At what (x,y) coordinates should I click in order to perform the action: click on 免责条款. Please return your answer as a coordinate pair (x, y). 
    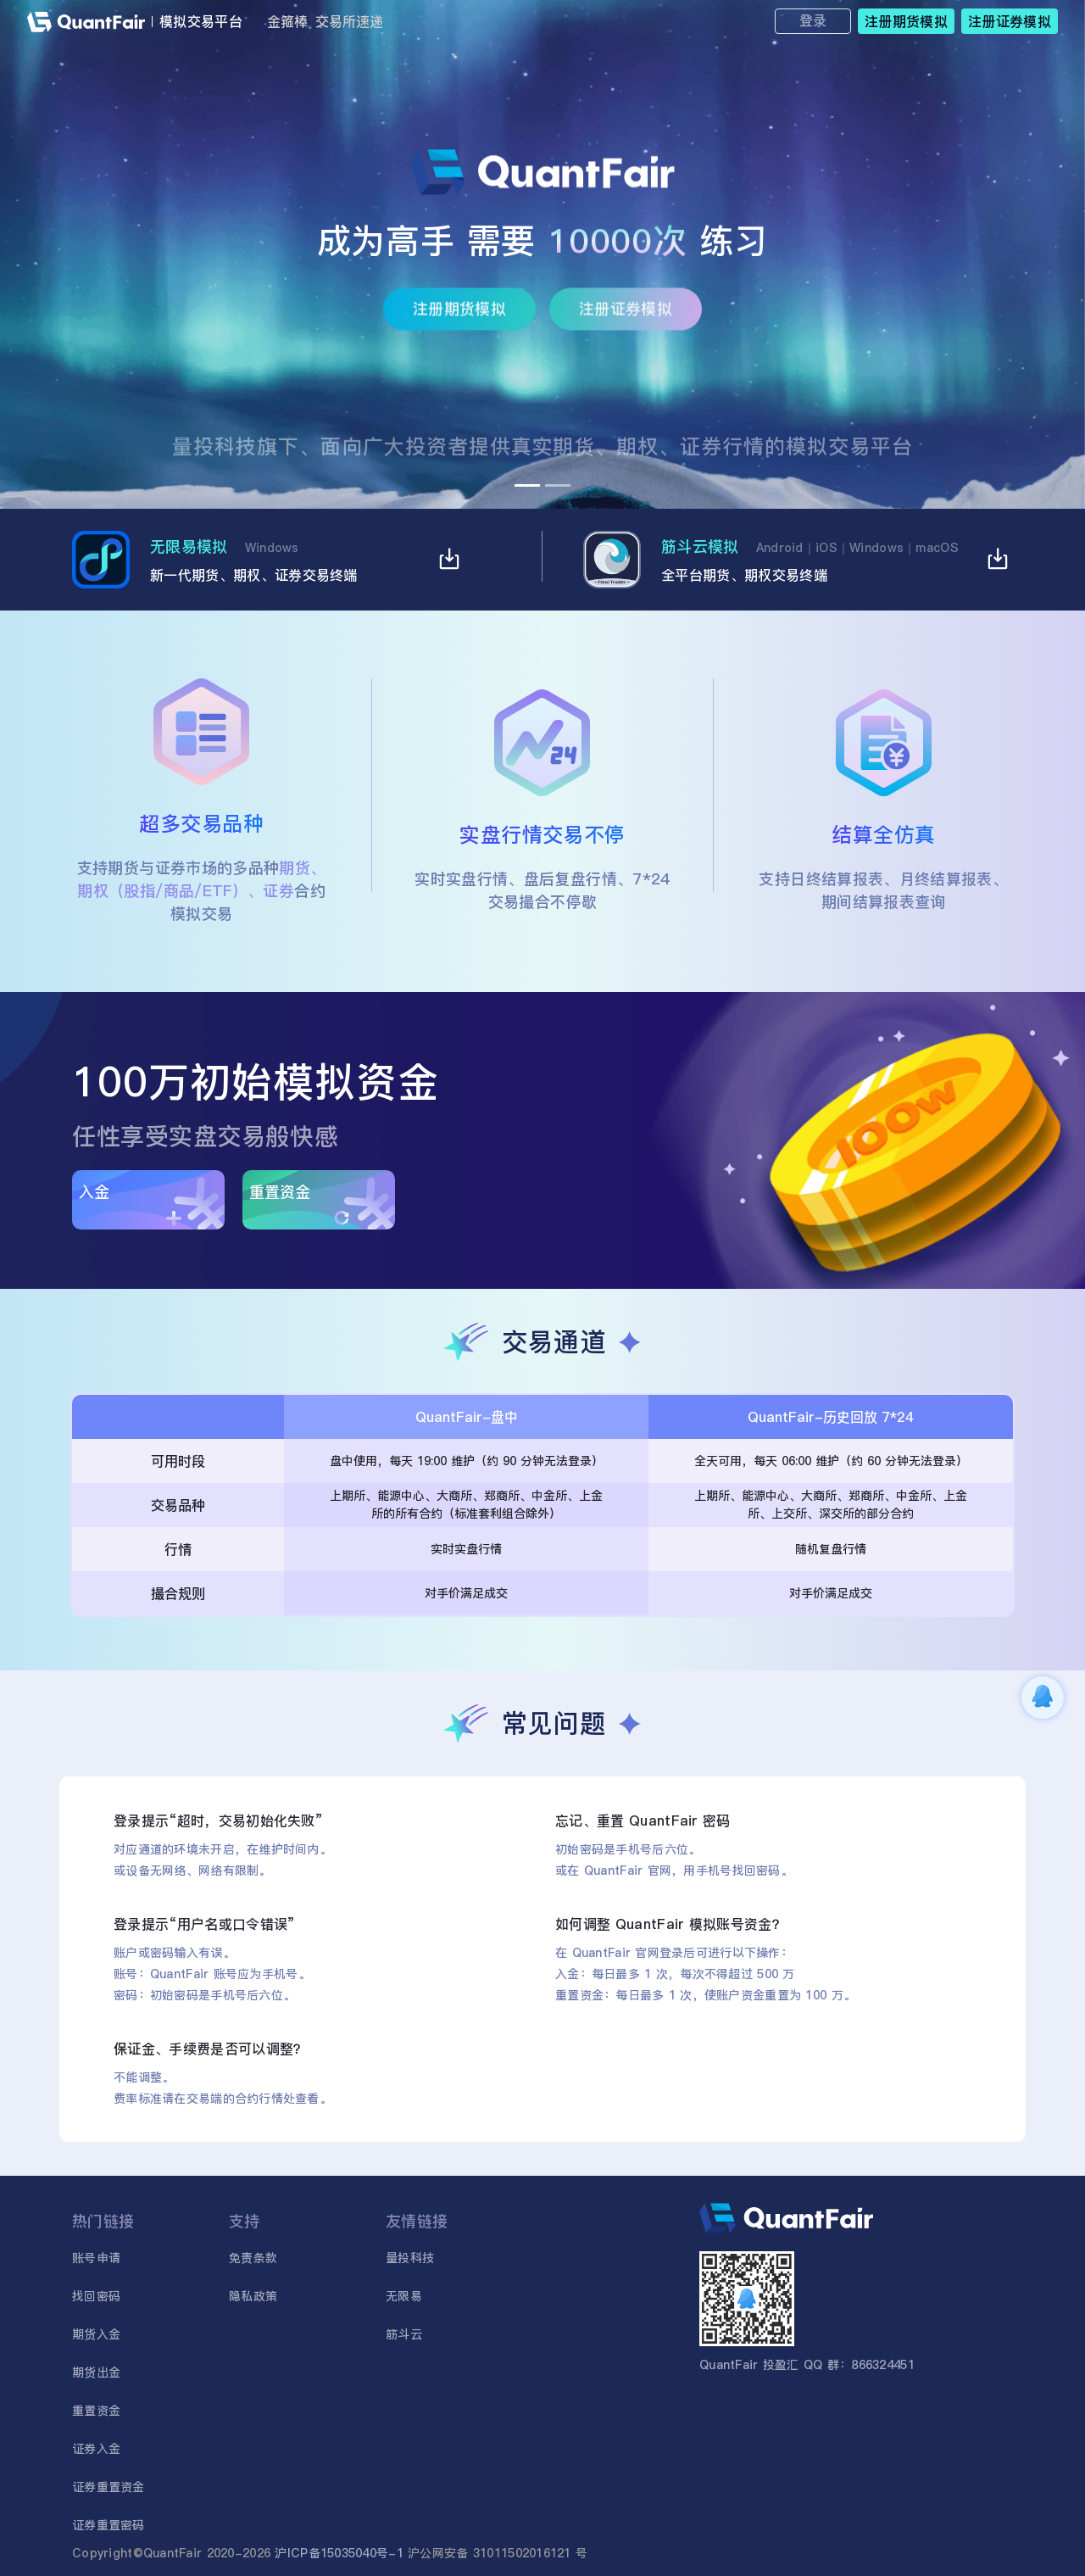
    Looking at the image, I should click on (253, 2258).